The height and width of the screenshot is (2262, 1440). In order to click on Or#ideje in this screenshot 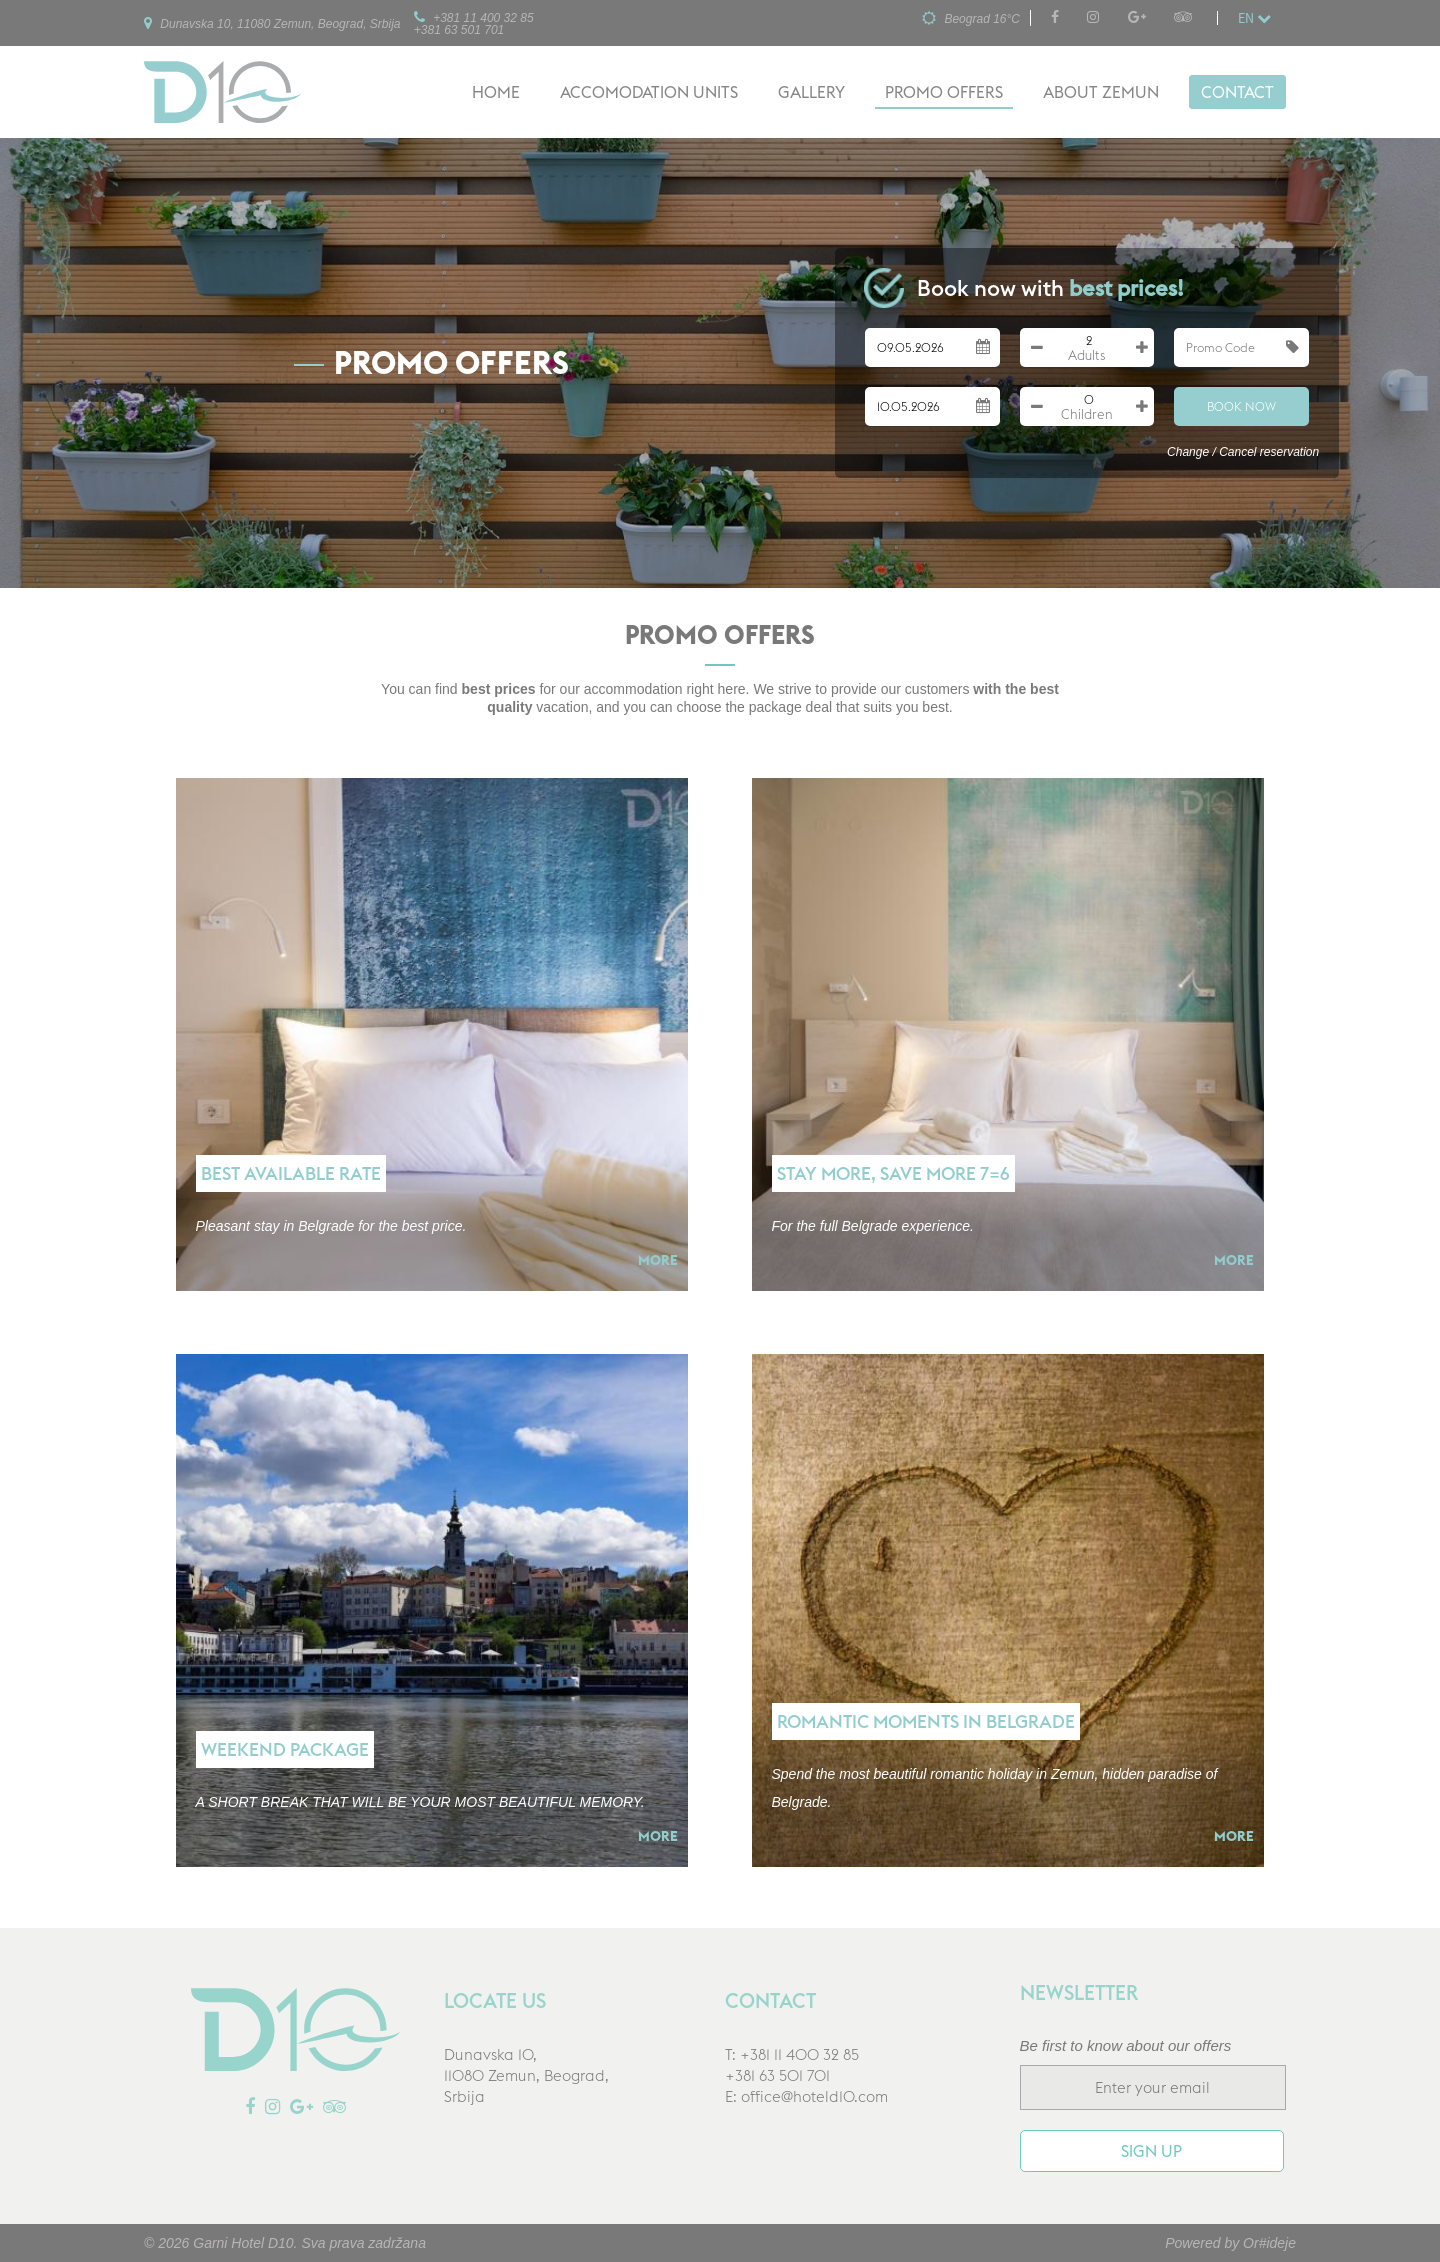, I will do `click(1269, 2243)`.